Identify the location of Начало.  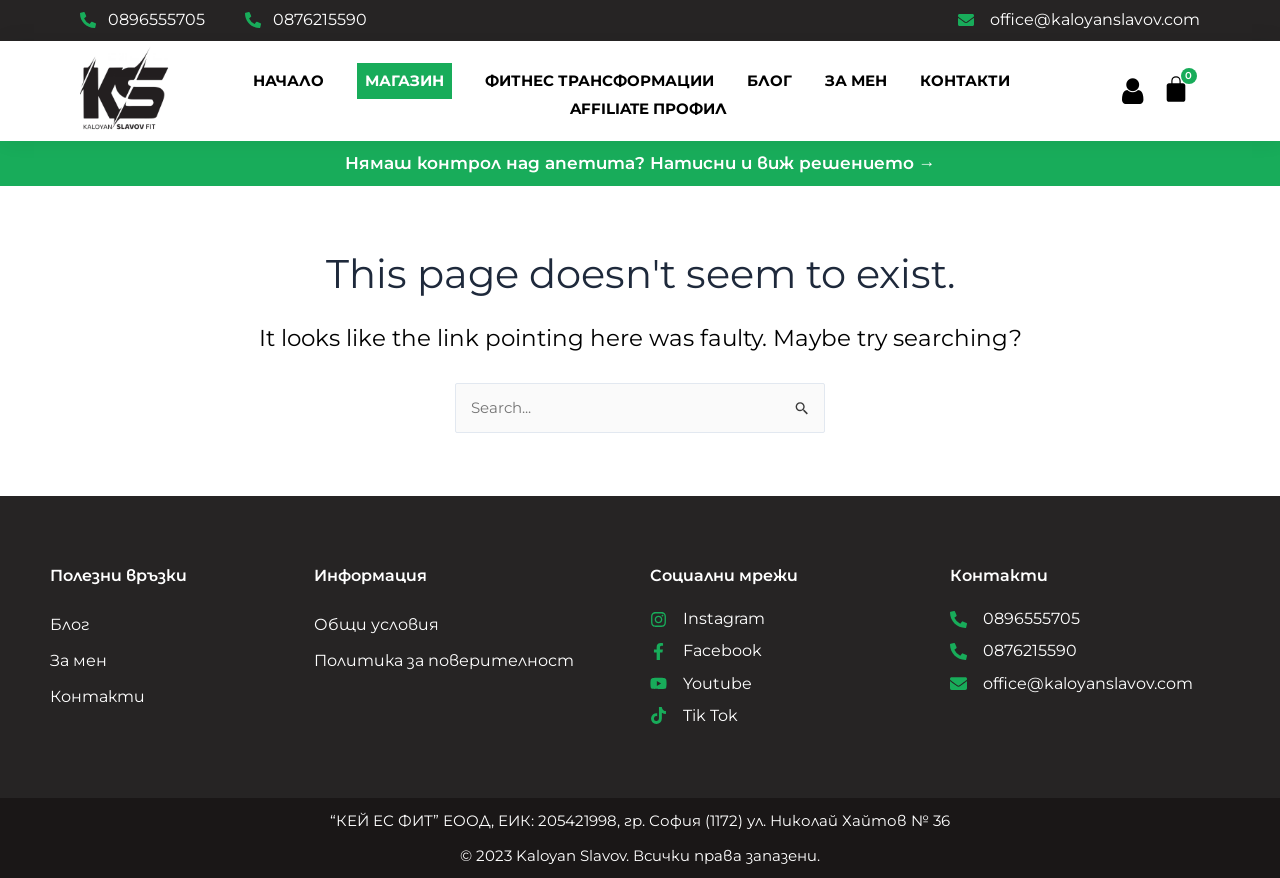
(288, 80).